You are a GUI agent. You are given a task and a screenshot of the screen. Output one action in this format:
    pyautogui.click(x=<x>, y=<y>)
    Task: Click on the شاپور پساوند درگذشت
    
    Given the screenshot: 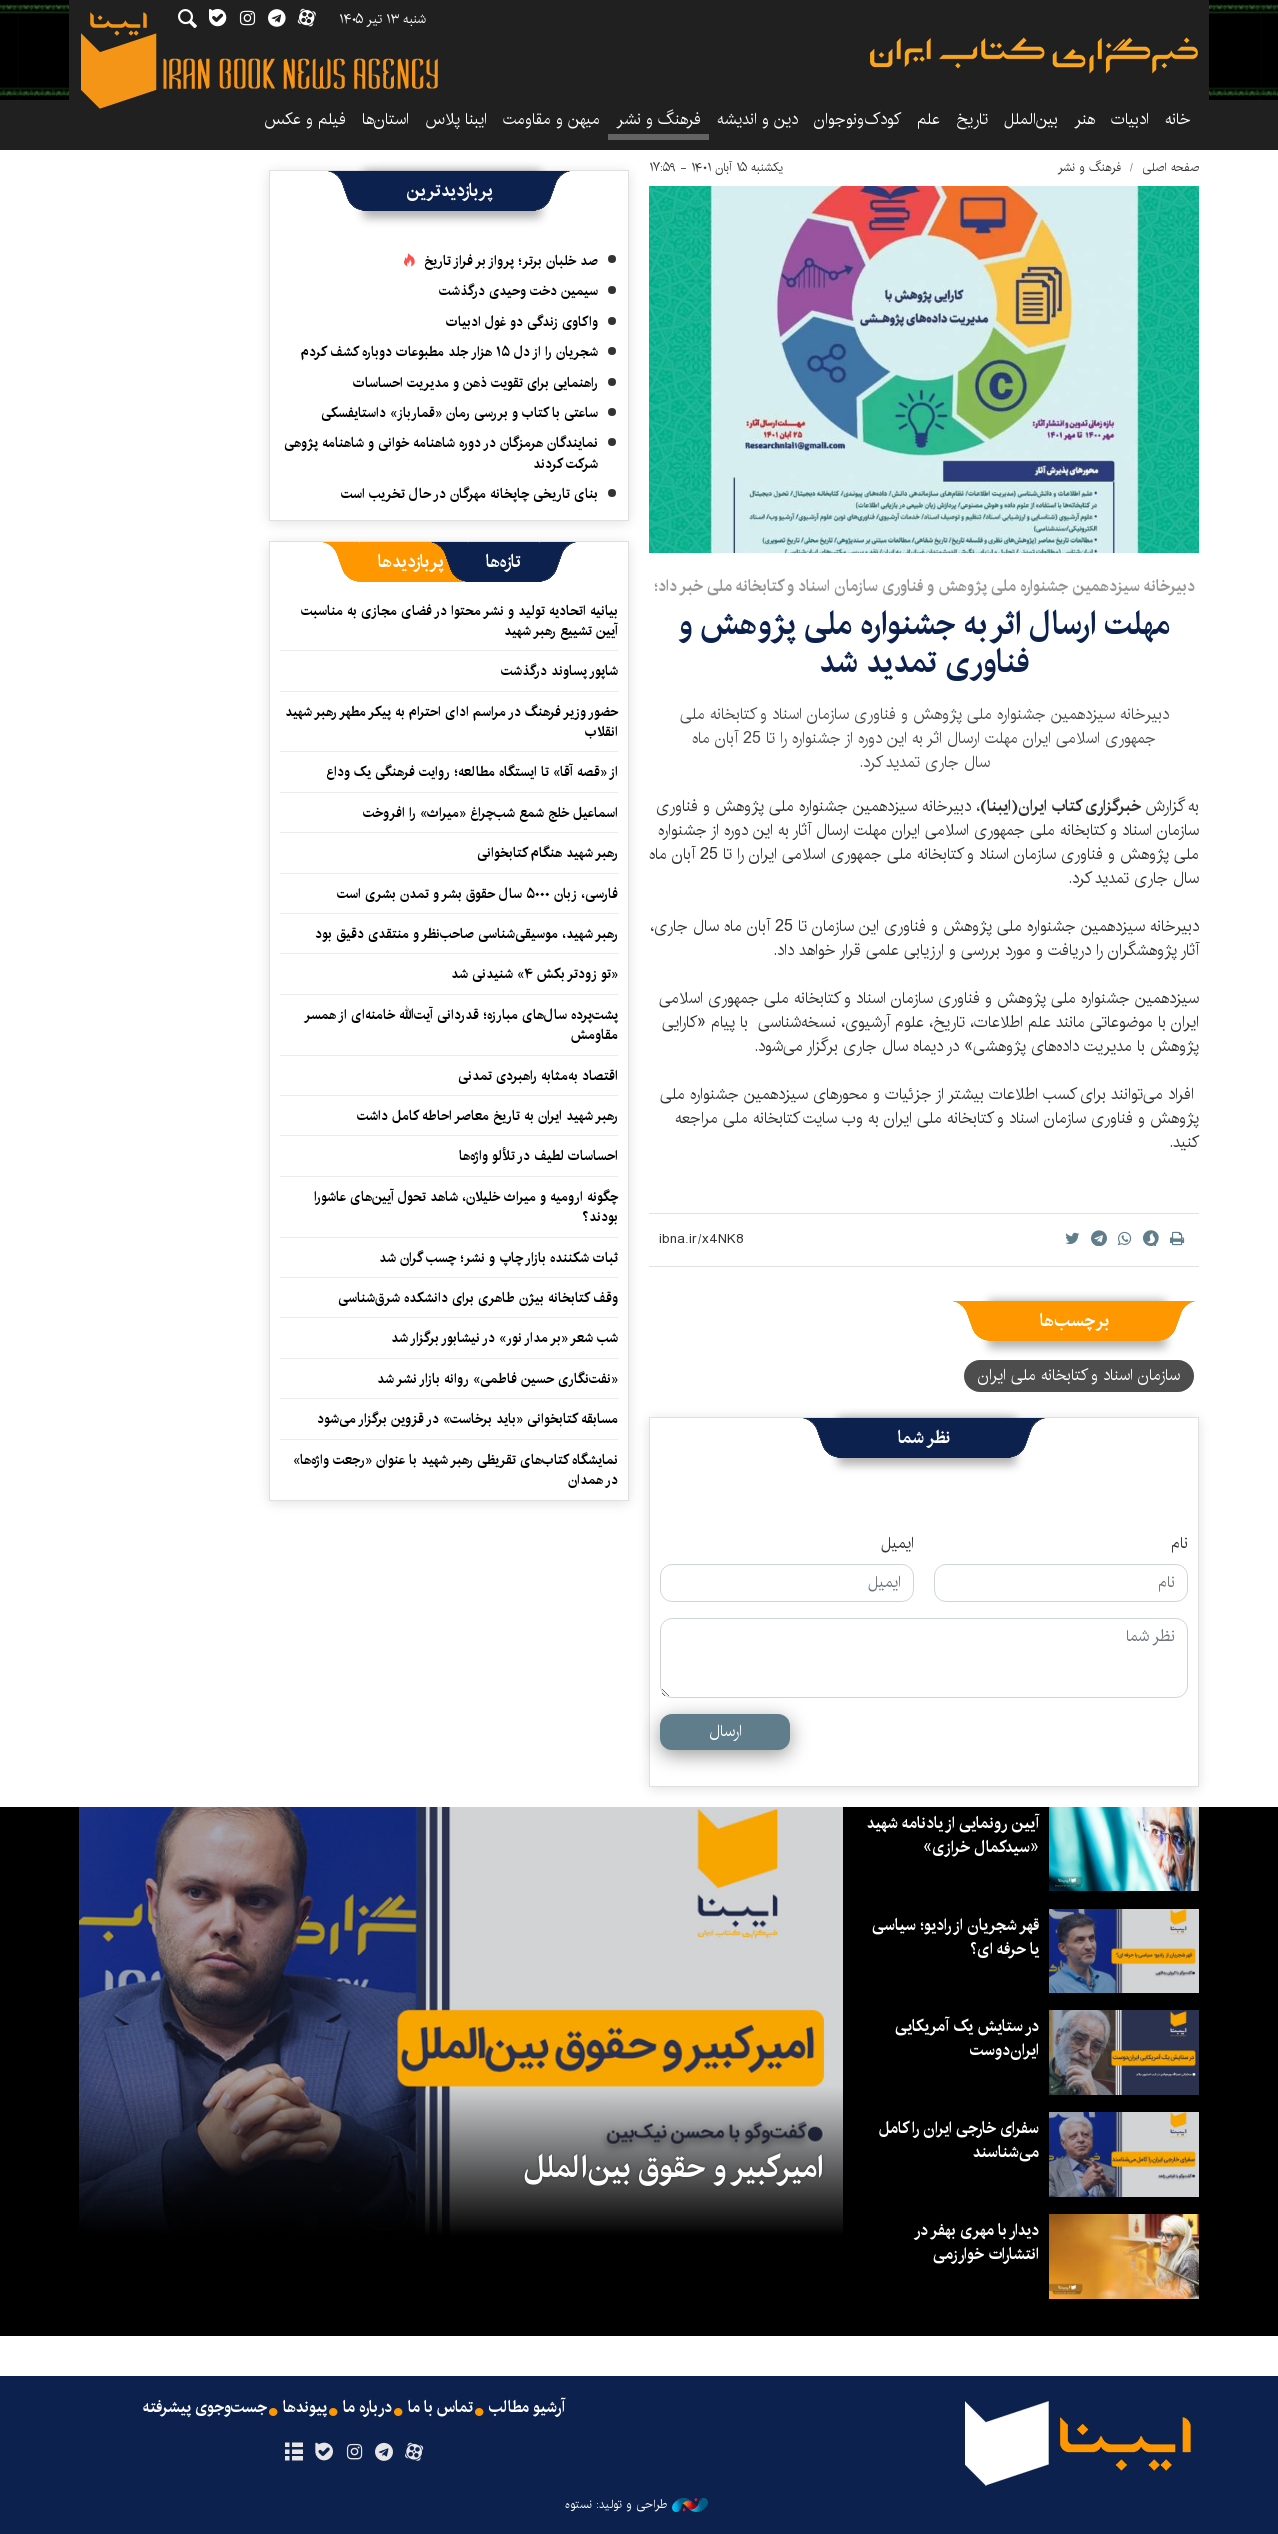 What is the action you would take?
    pyautogui.click(x=559, y=671)
    